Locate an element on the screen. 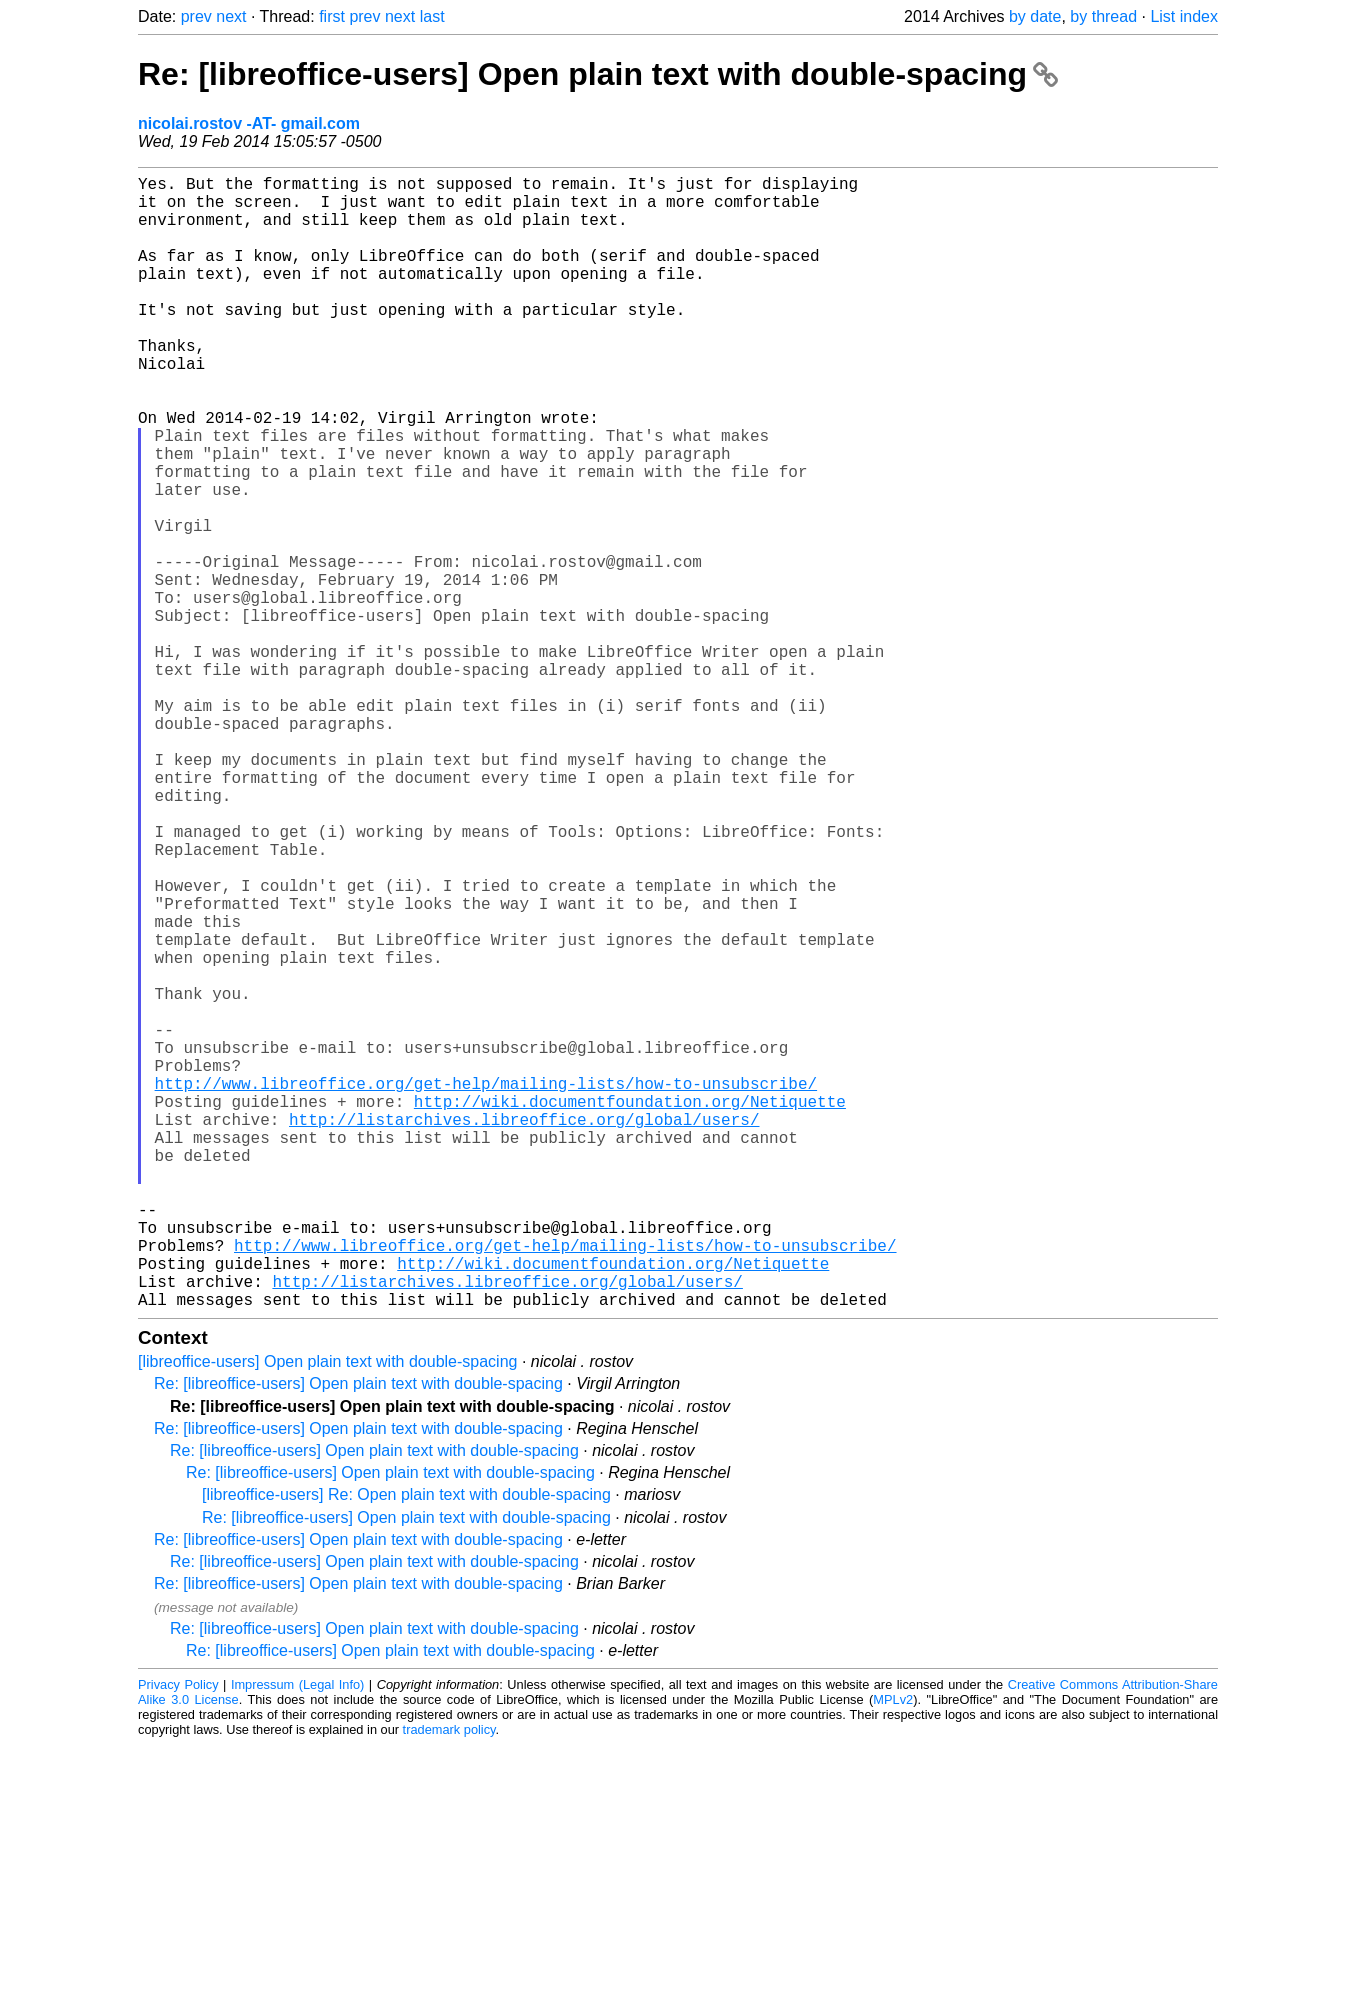  by date is located at coordinates (1035, 16).